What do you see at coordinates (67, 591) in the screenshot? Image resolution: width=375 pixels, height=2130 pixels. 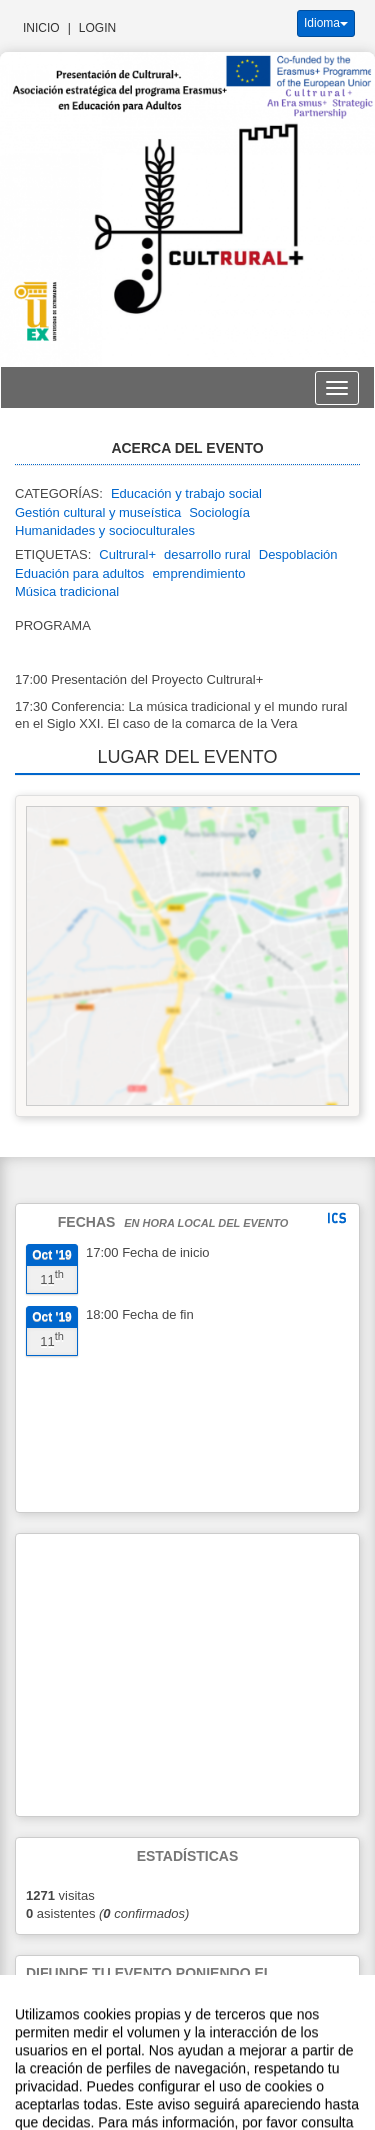 I see `Música tradicional` at bounding box center [67, 591].